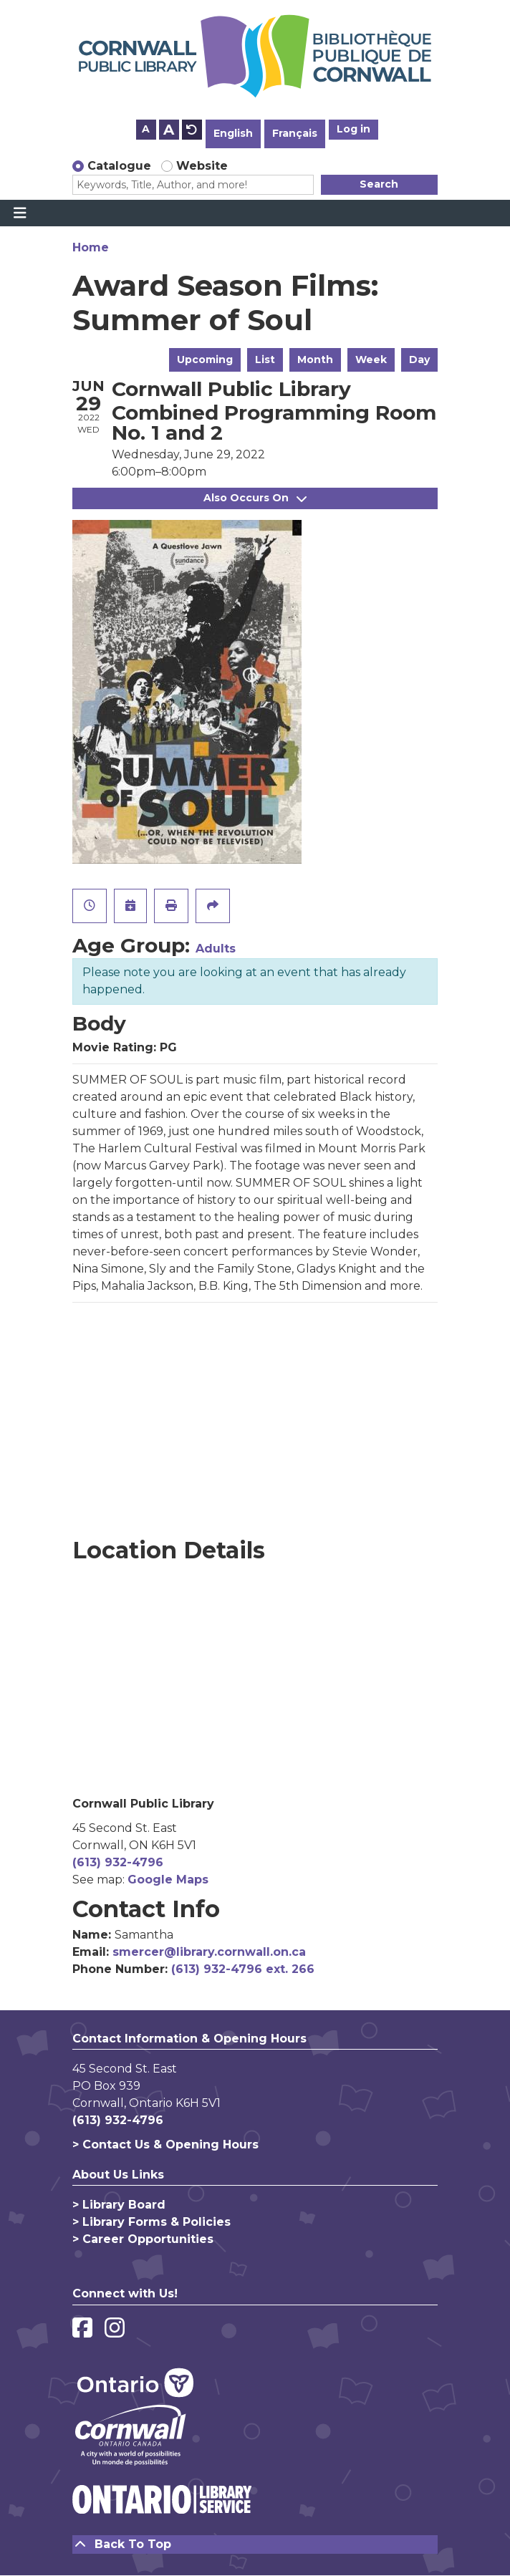  I want to click on Website, so click(202, 166).